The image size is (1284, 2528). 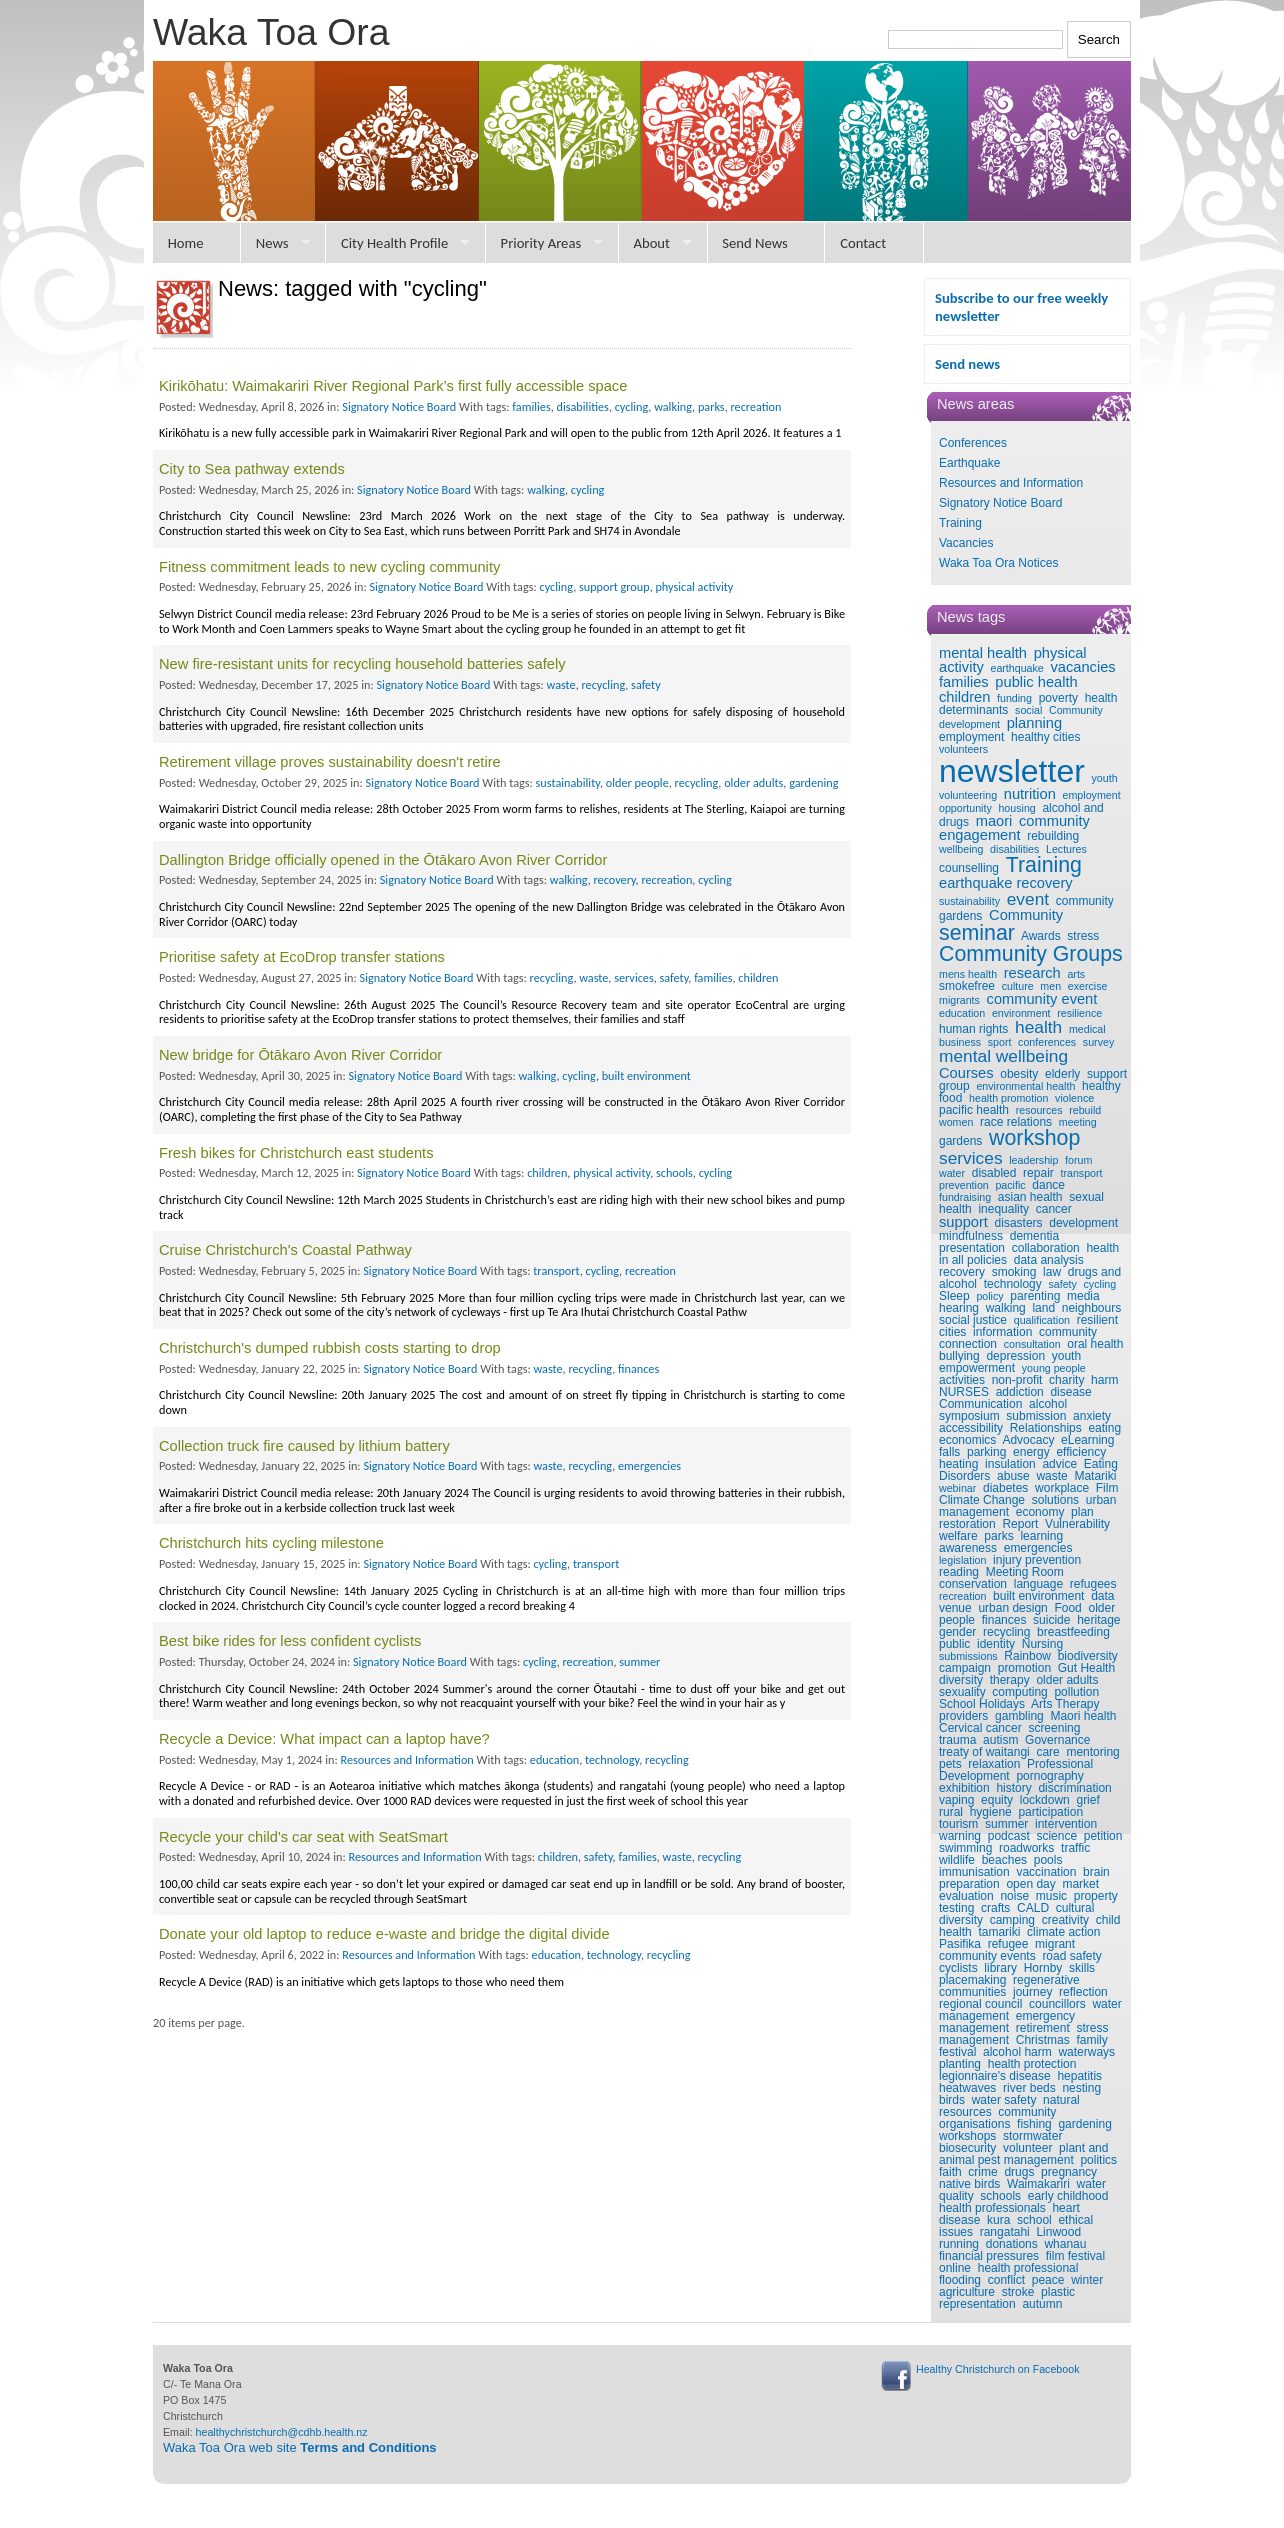 I want to click on water, so click(x=952, y=1173).